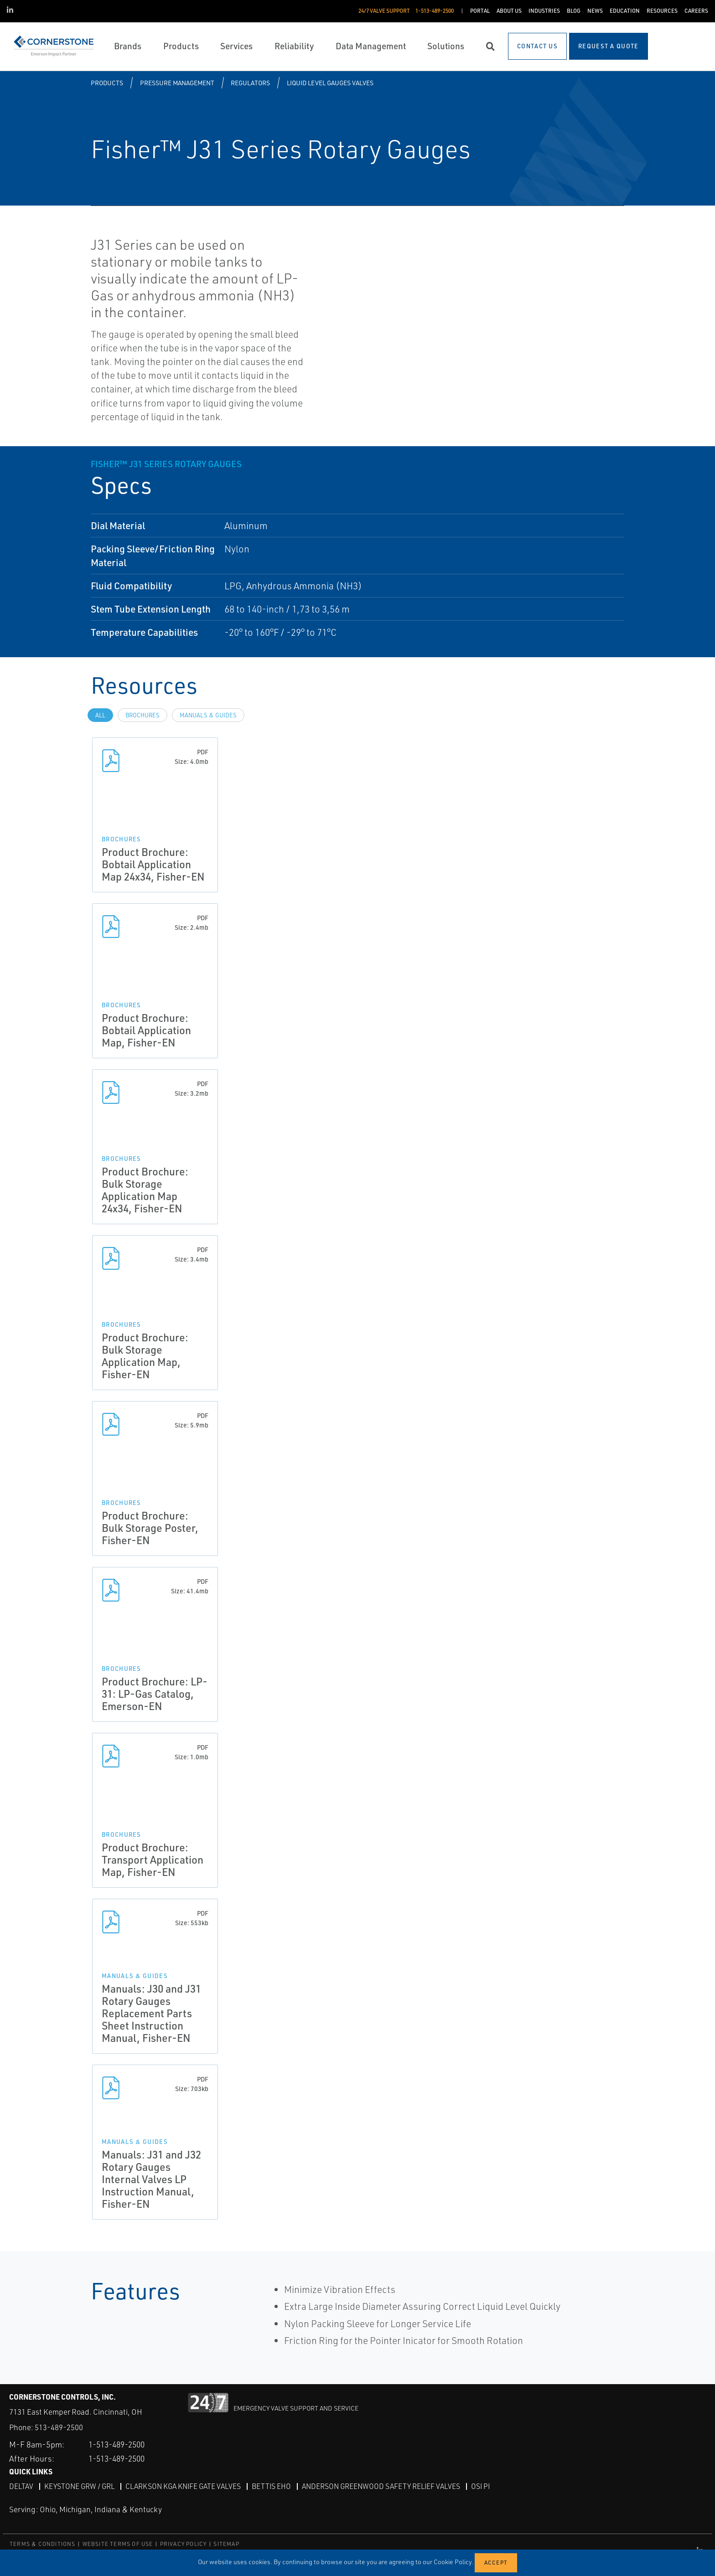 The height and width of the screenshot is (2576, 715). I want to click on Liquid Level Gauges Valves, so click(330, 83).